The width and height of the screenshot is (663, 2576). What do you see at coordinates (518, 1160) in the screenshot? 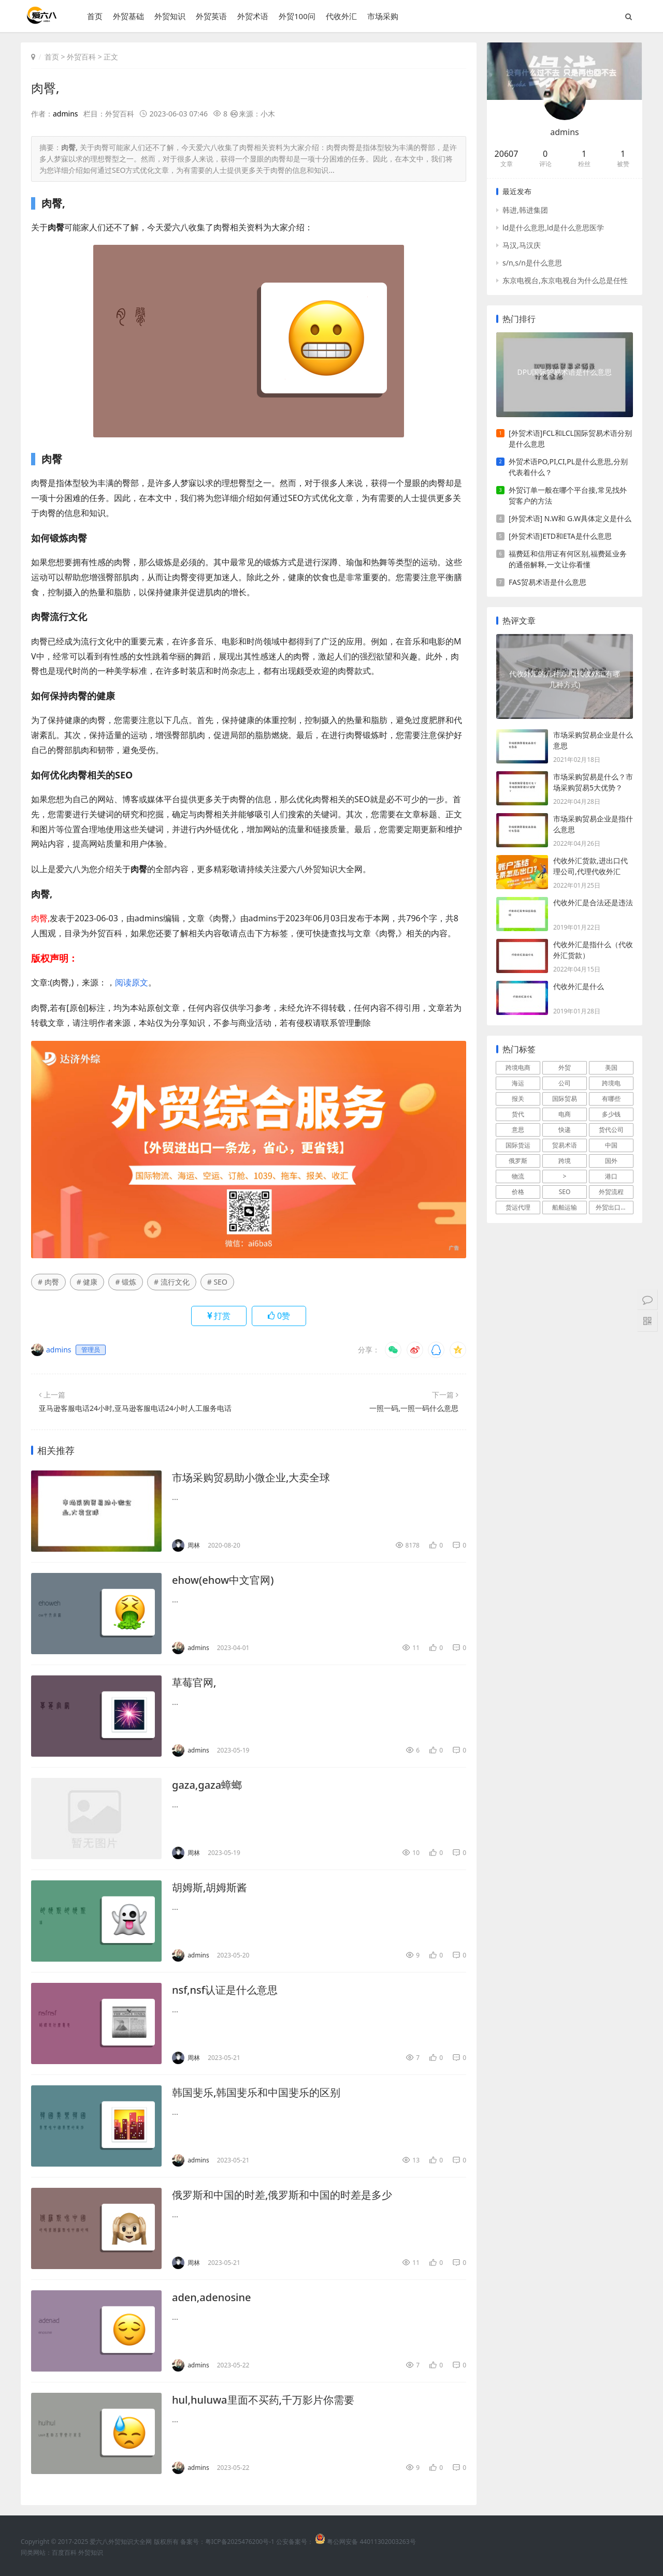
I see `俄罗斯` at bounding box center [518, 1160].